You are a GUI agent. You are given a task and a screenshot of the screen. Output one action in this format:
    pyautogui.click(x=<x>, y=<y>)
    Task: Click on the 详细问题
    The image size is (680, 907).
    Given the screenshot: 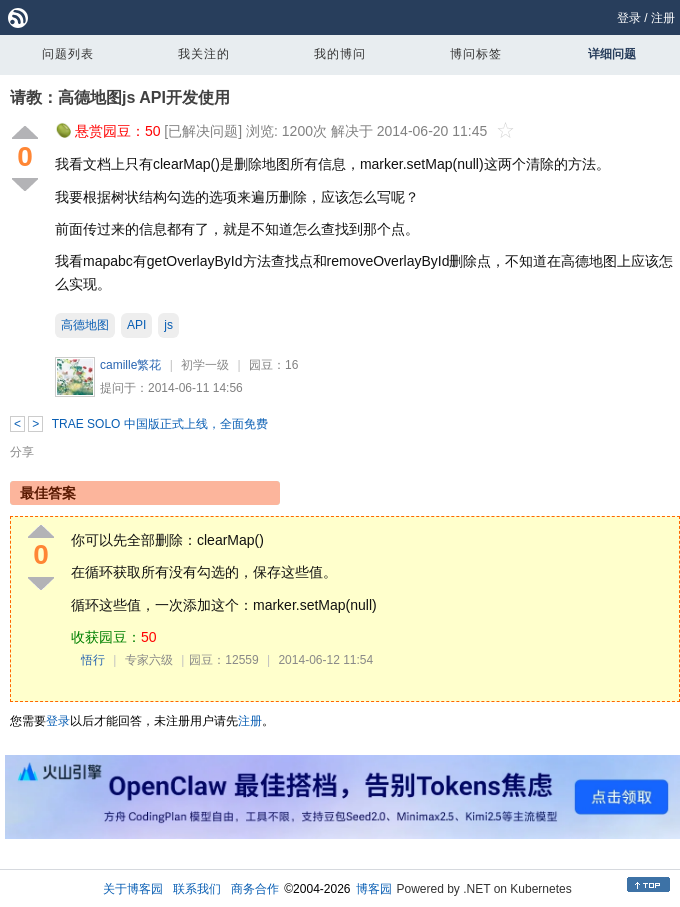 What is the action you would take?
    pyautogui.click(x=612, y=54)
    